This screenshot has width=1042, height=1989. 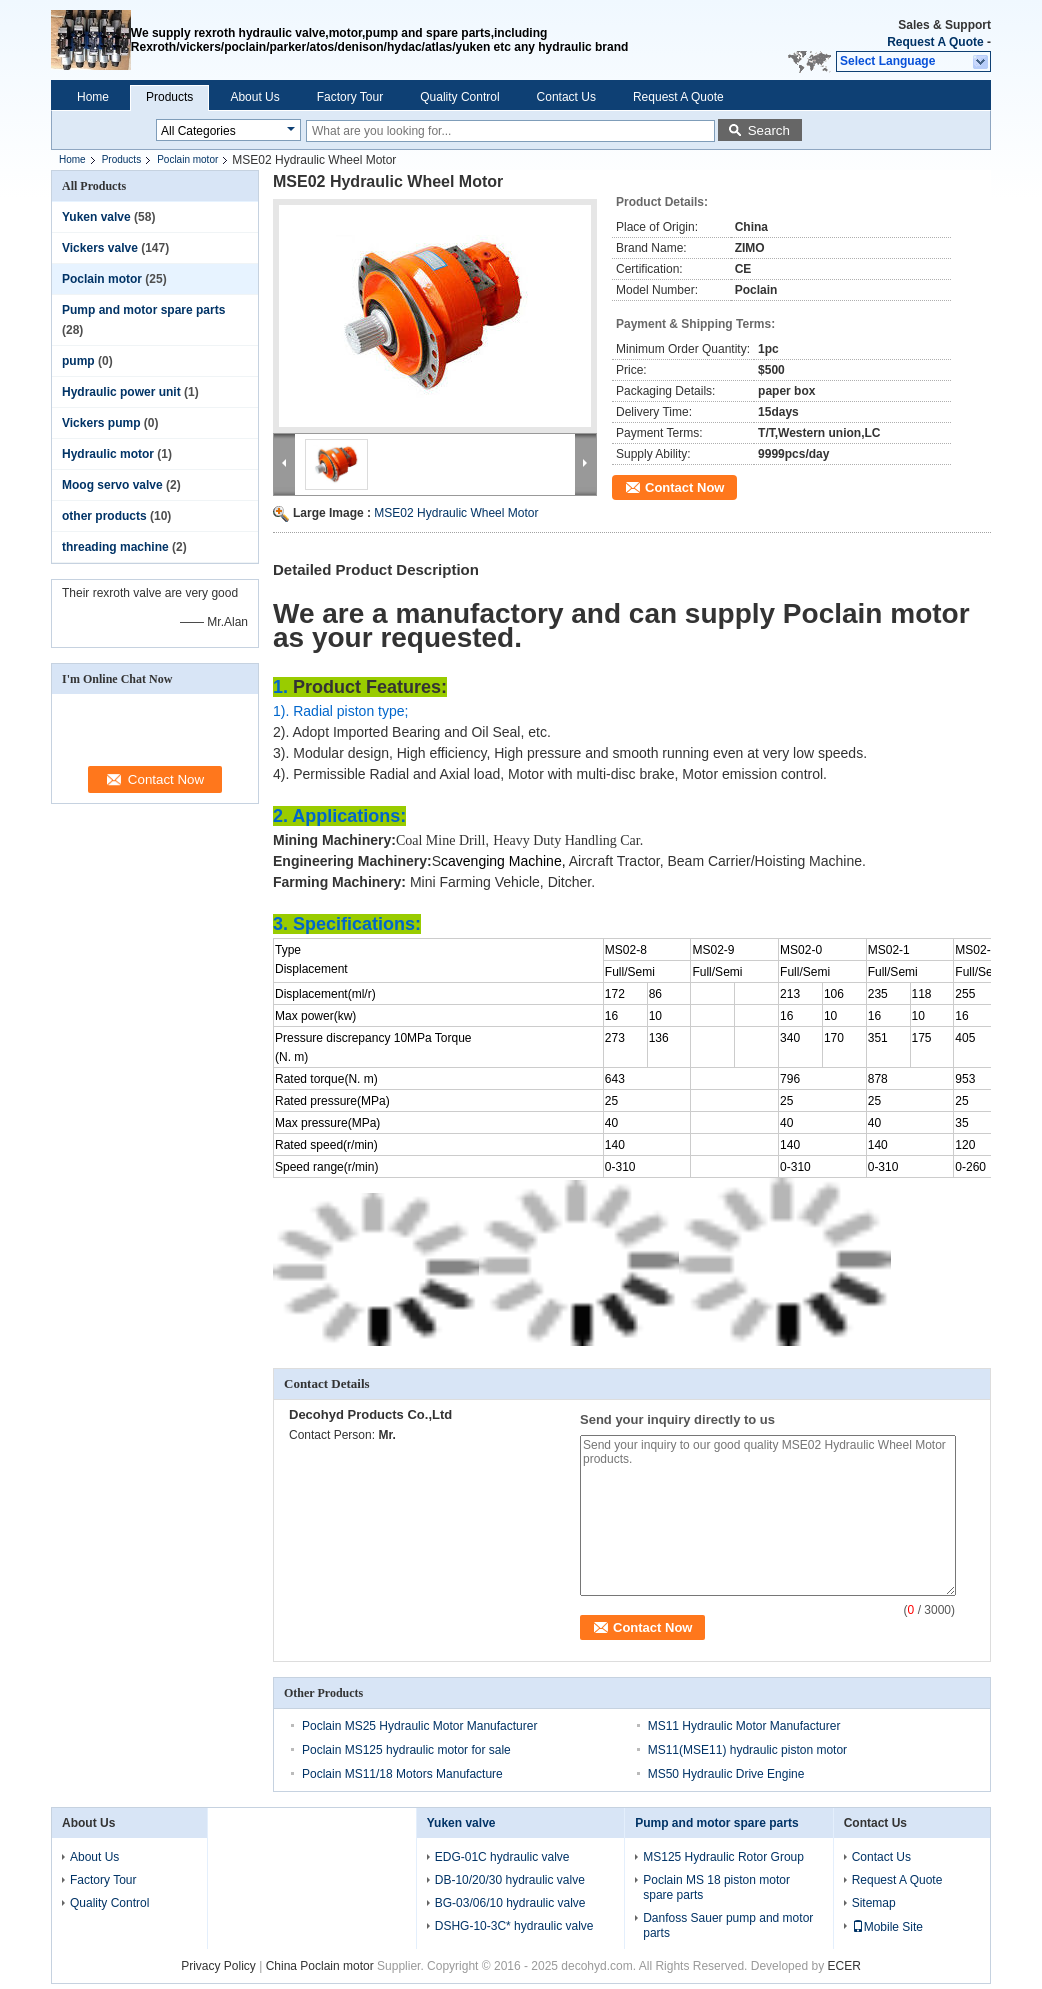 What do you see at coordinates (874, 1903) in the screenshot?
I see `Sitemap` at bounding box center [874, 1903].